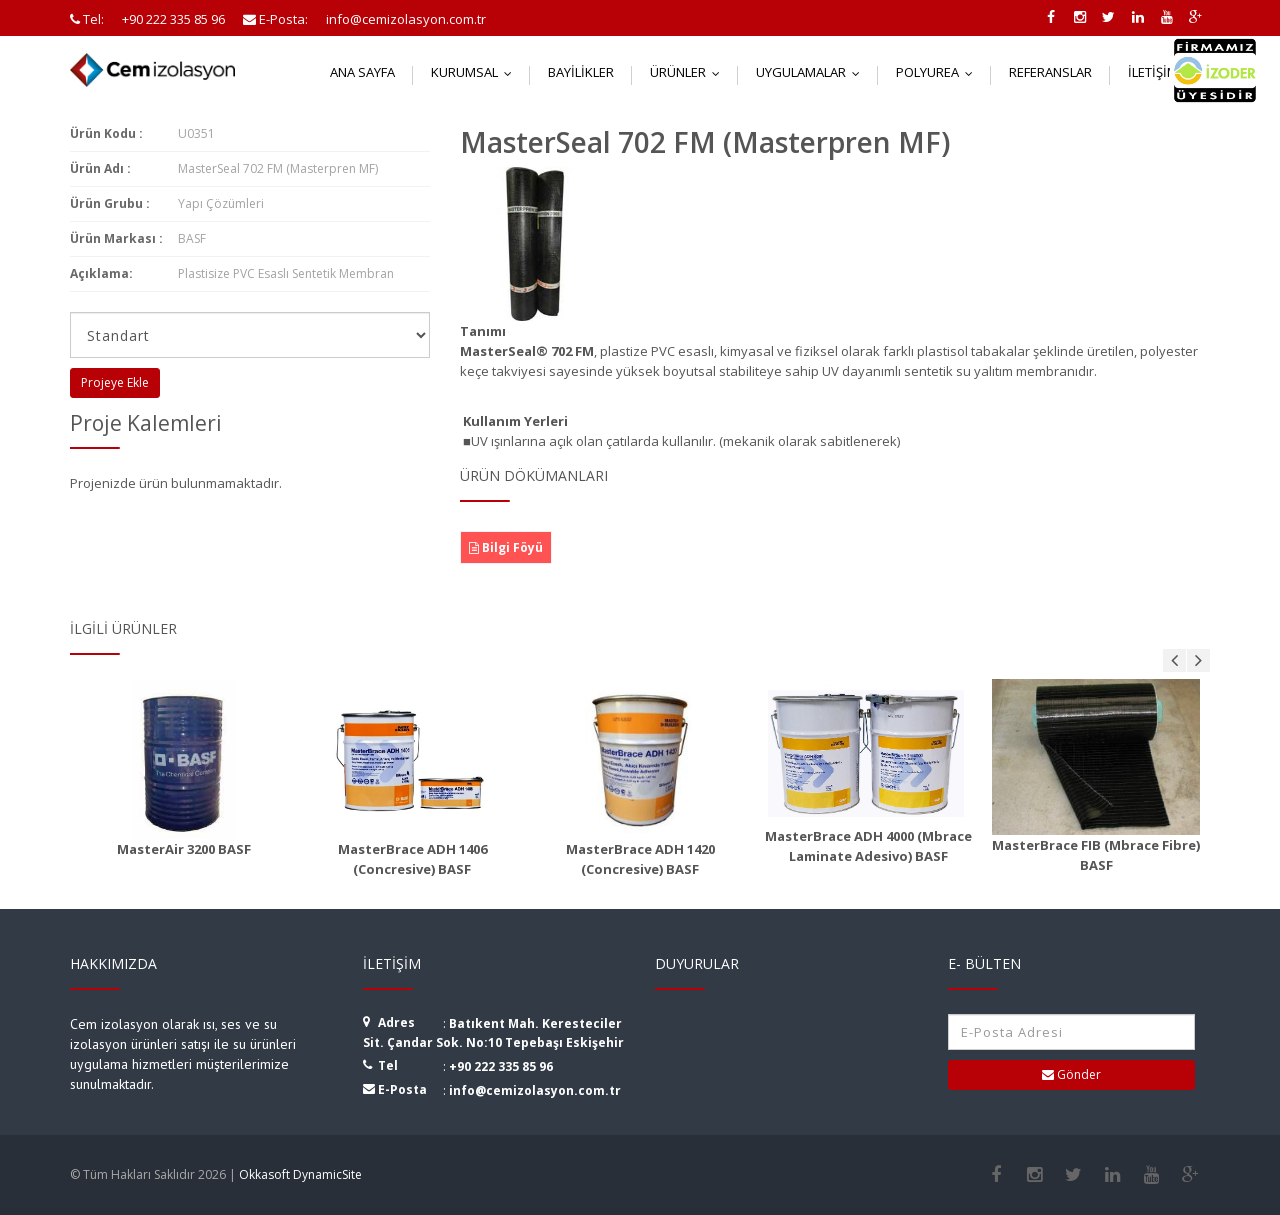 The height and width of the screenshot is (1215, 1280). What do you see at coordinates (535, 1090) in the screenshot?
I see `info@cemizolasyon.com.tr` at bounding box center [535, 1090].